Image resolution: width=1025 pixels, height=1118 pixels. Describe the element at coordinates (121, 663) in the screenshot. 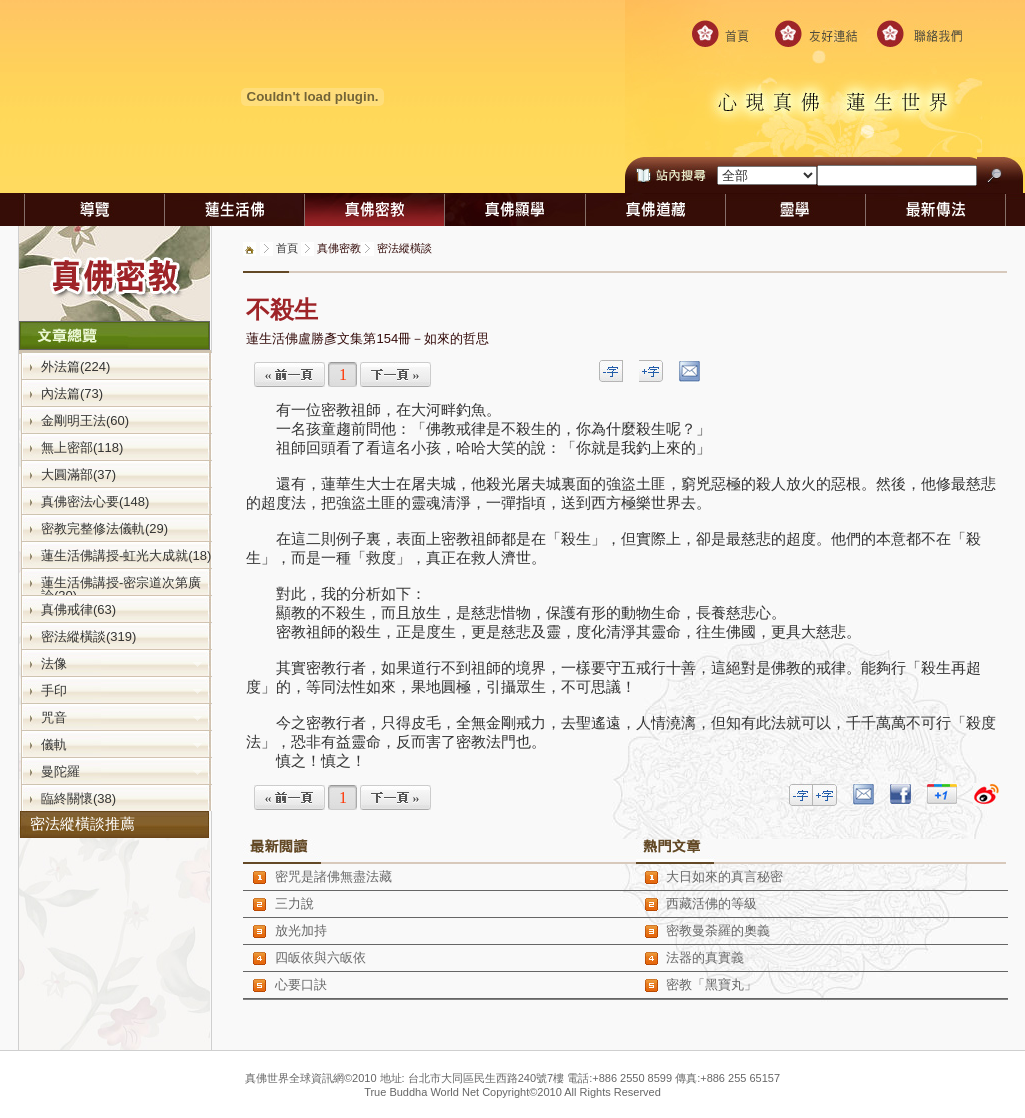

I see `法像` at that location.